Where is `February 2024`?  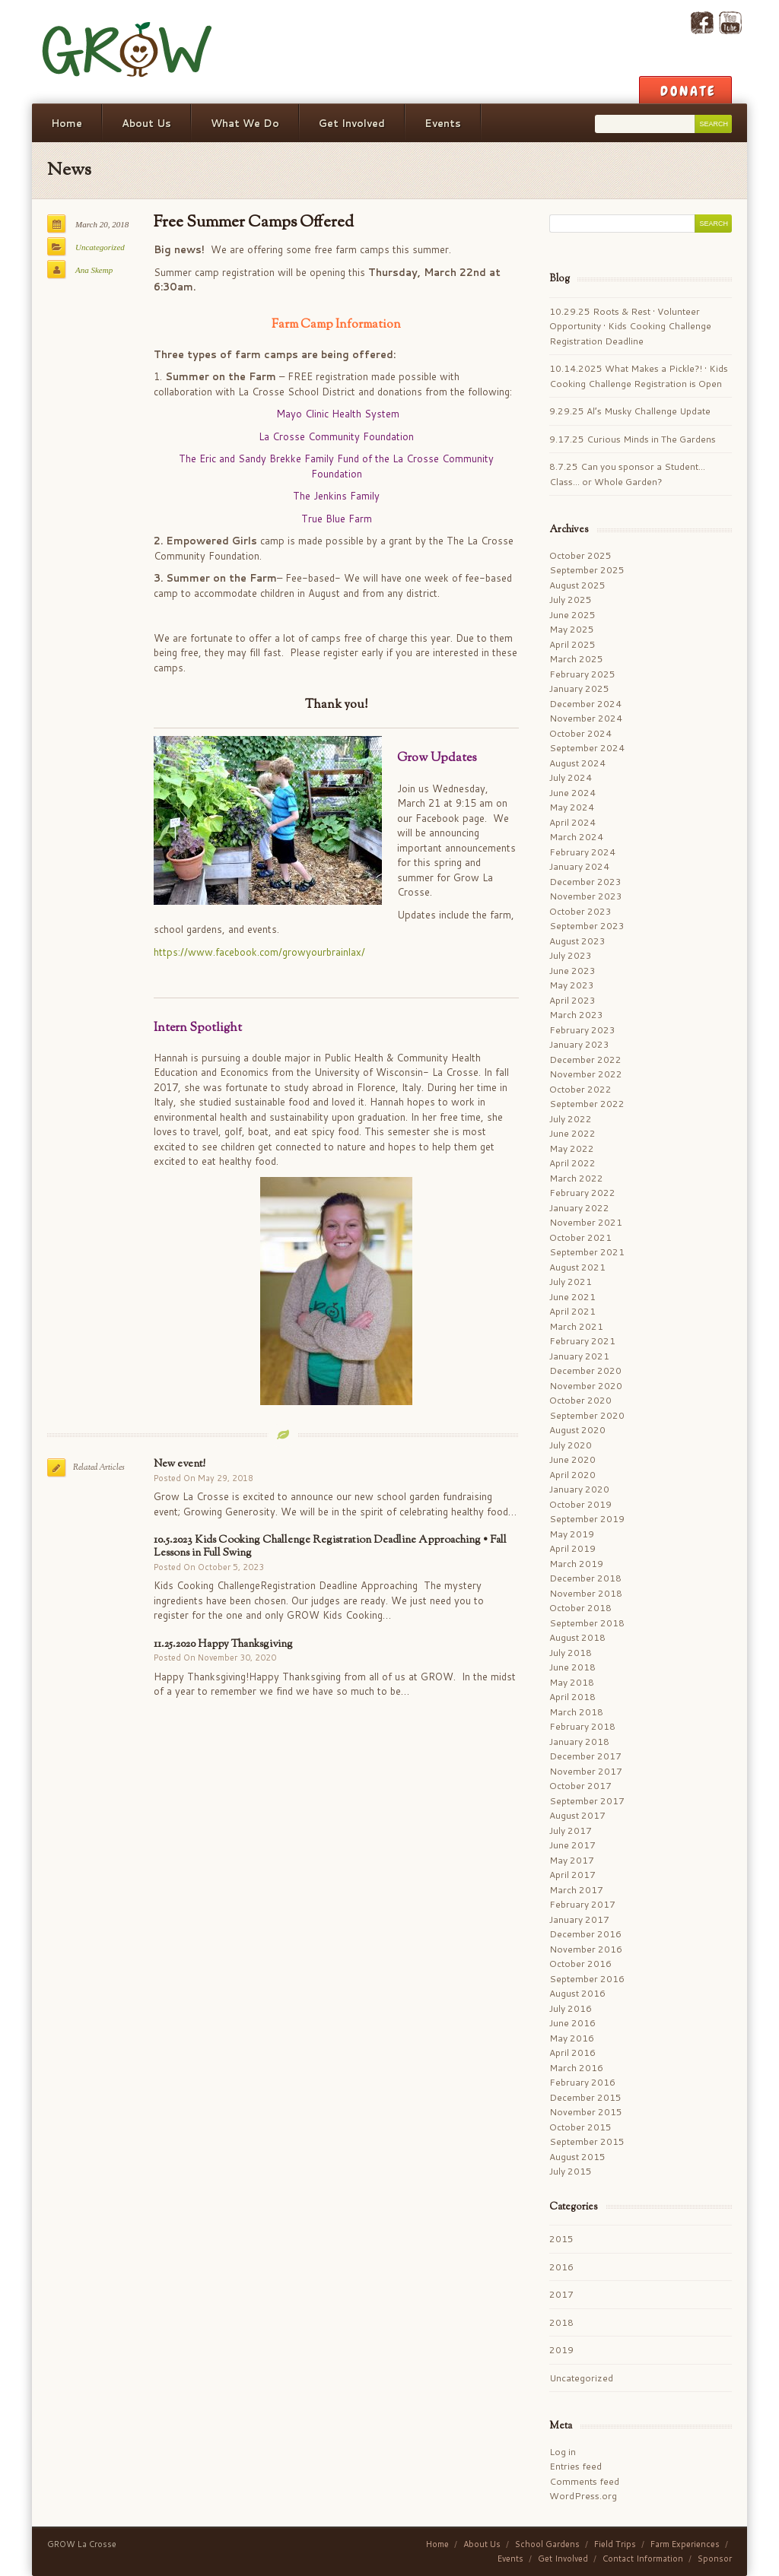 February 2024 is located at coordinates (582, 851).